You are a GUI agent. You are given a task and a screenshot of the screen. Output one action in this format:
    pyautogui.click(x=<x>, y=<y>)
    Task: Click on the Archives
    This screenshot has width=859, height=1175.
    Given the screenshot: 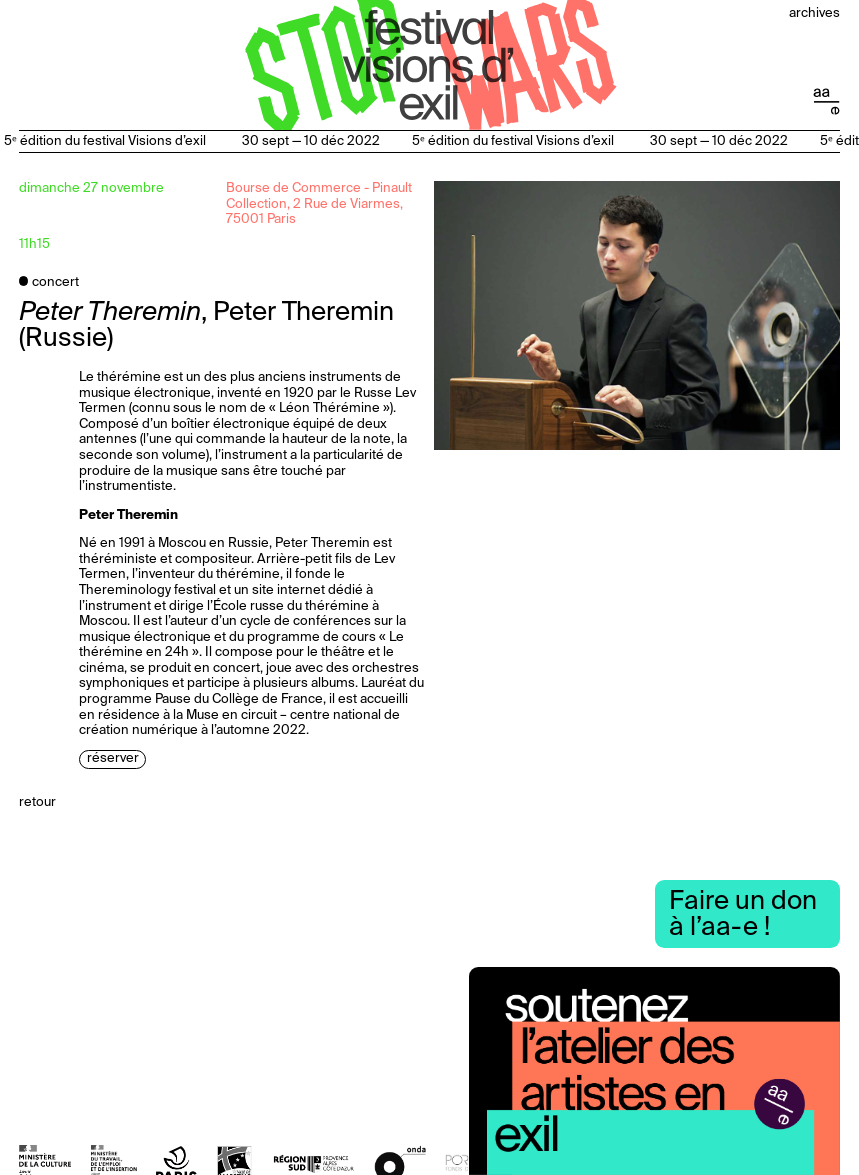 What is the action you would take?
    pyautogui.click(x=814, y=13)
    